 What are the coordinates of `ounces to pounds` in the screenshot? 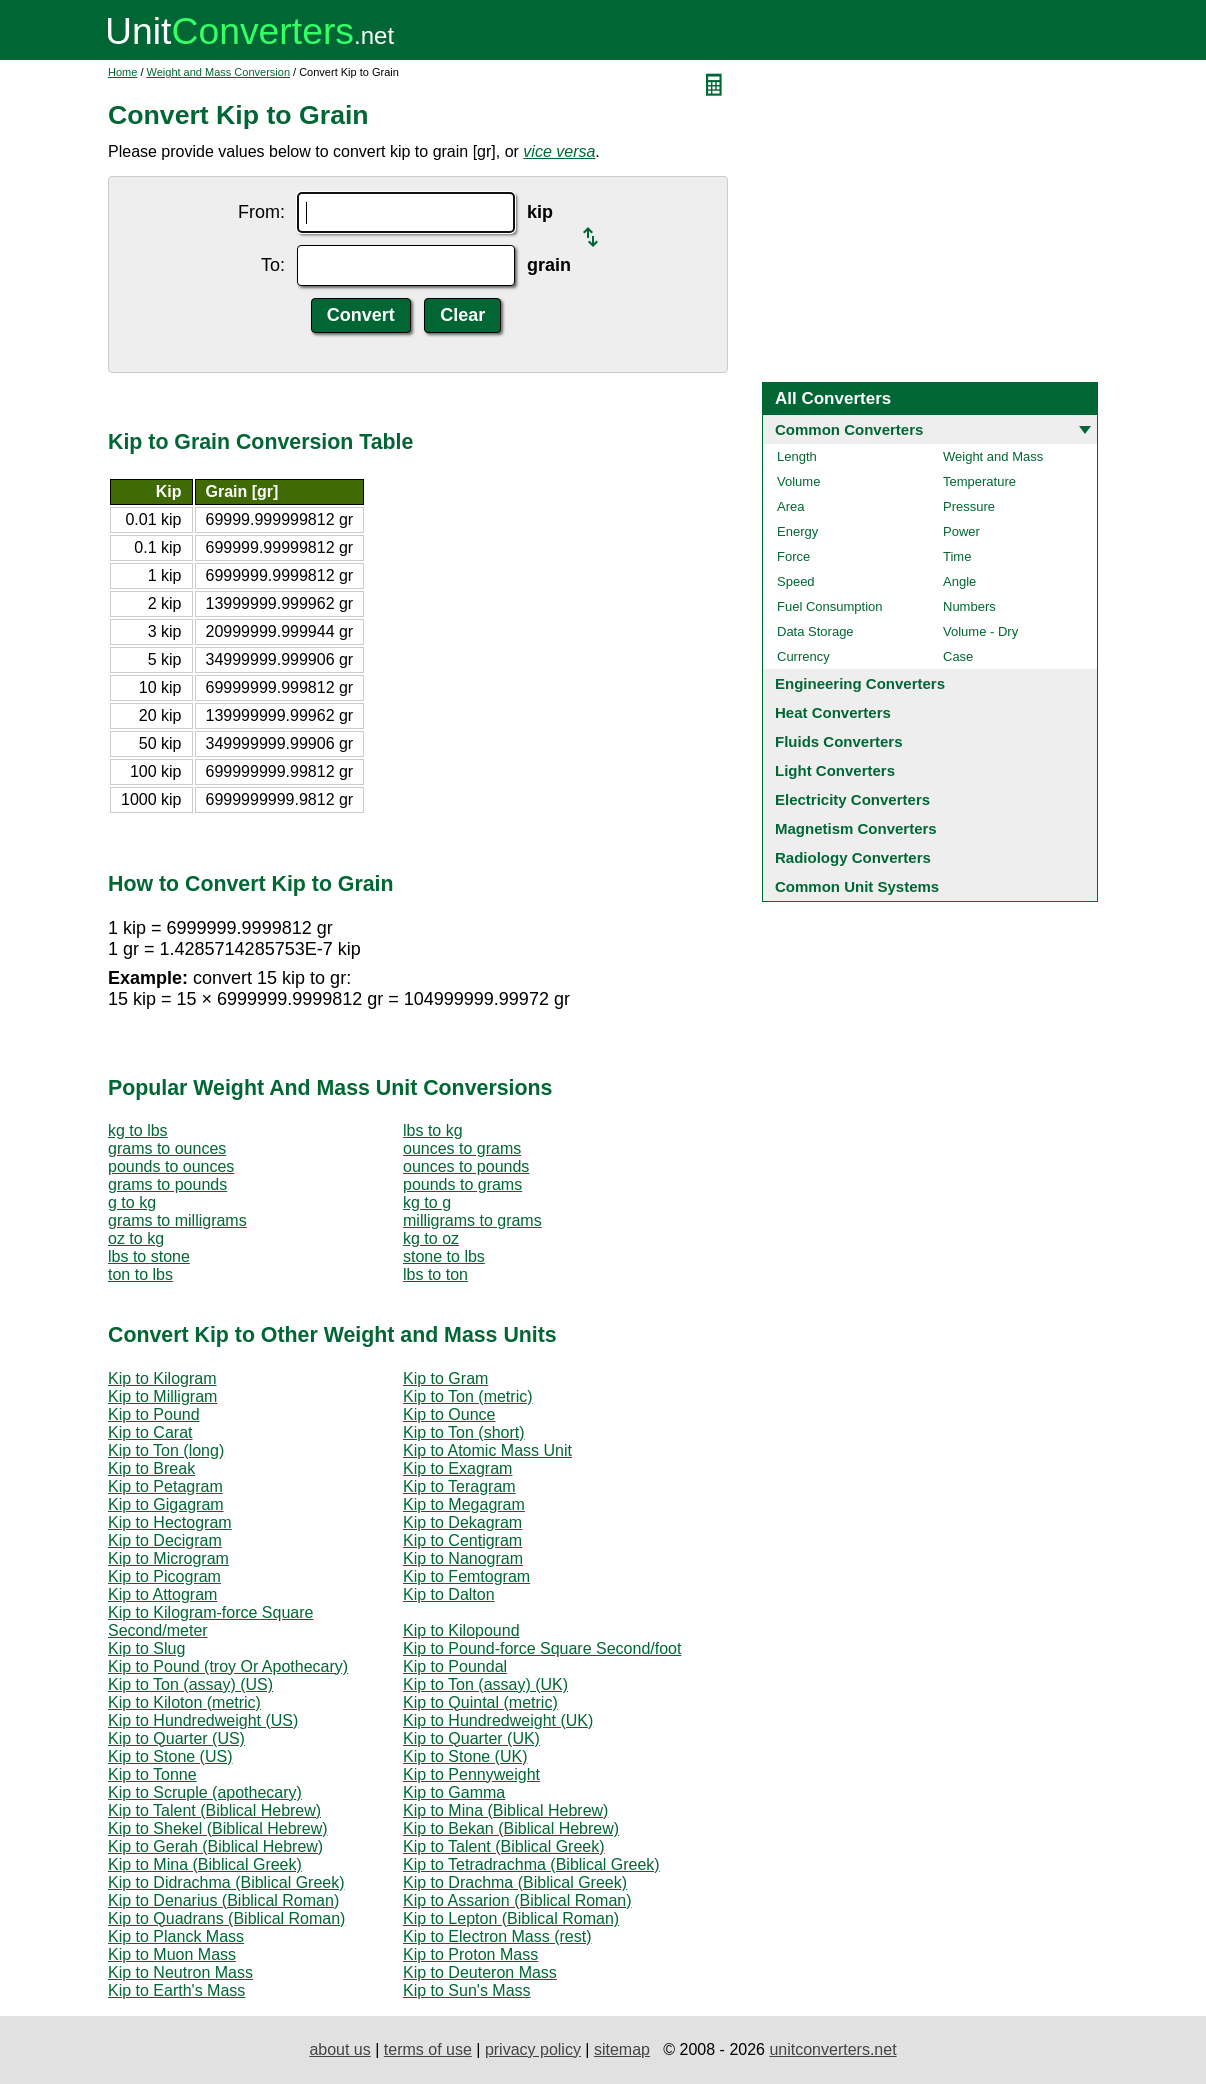 It's located at (466, 1166).